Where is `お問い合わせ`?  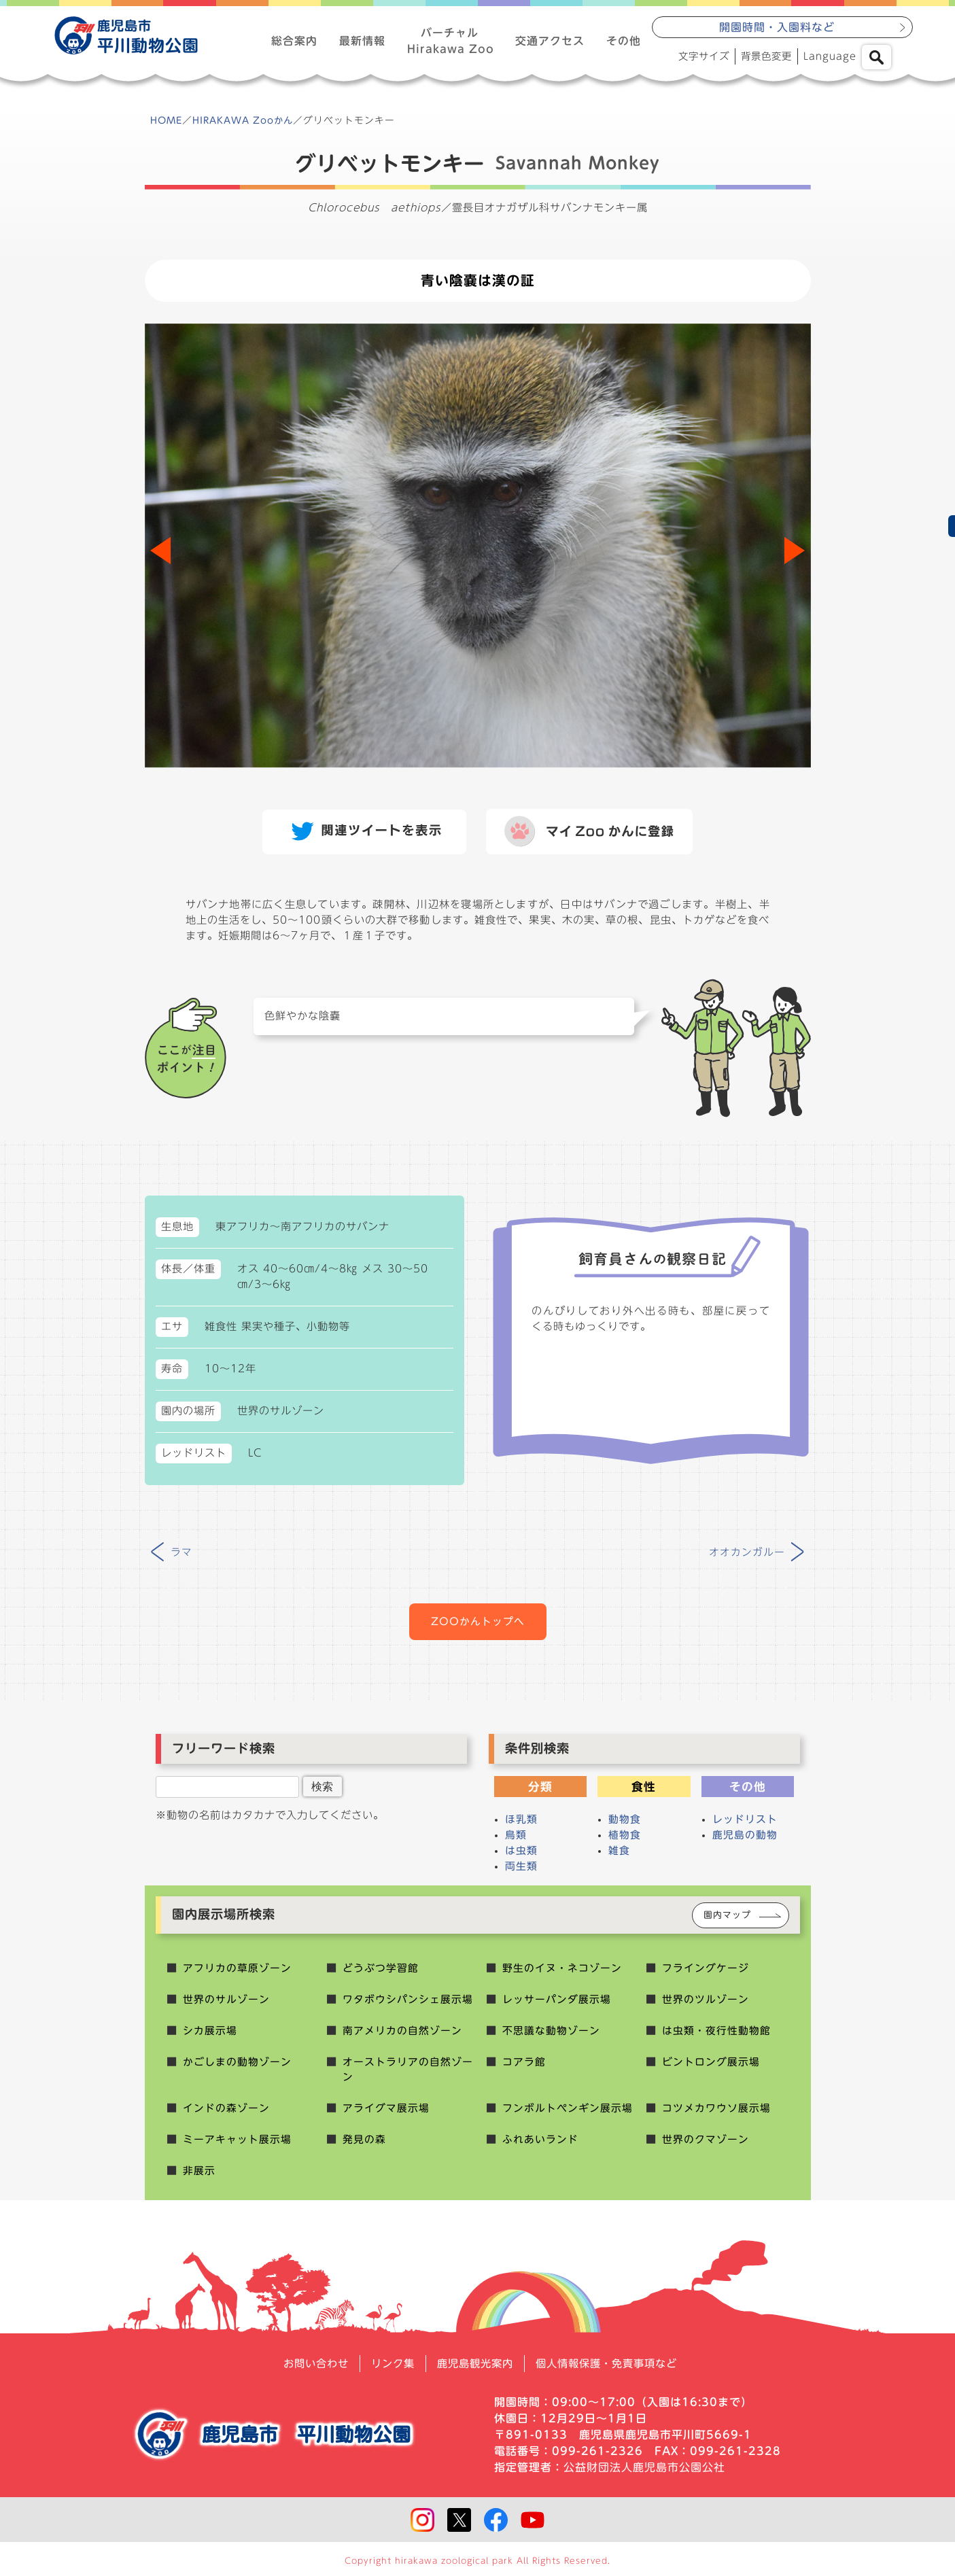
お問い合わせ is located at coordinates (308, 2371).